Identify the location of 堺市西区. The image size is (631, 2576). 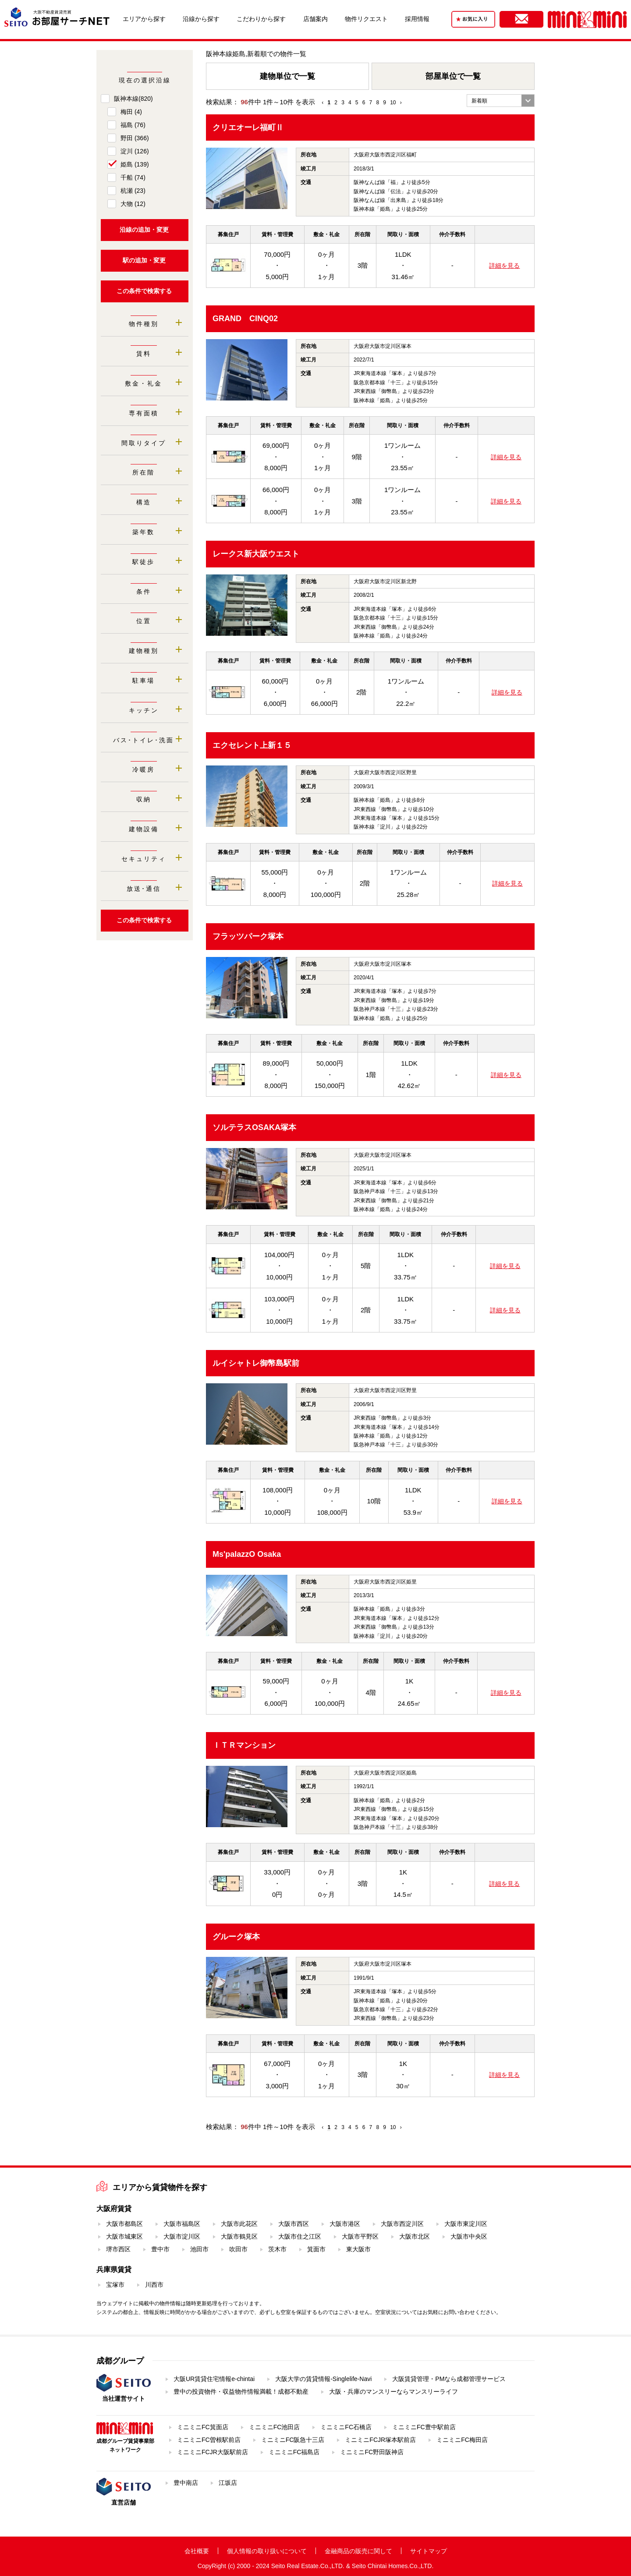
(118, 2249).